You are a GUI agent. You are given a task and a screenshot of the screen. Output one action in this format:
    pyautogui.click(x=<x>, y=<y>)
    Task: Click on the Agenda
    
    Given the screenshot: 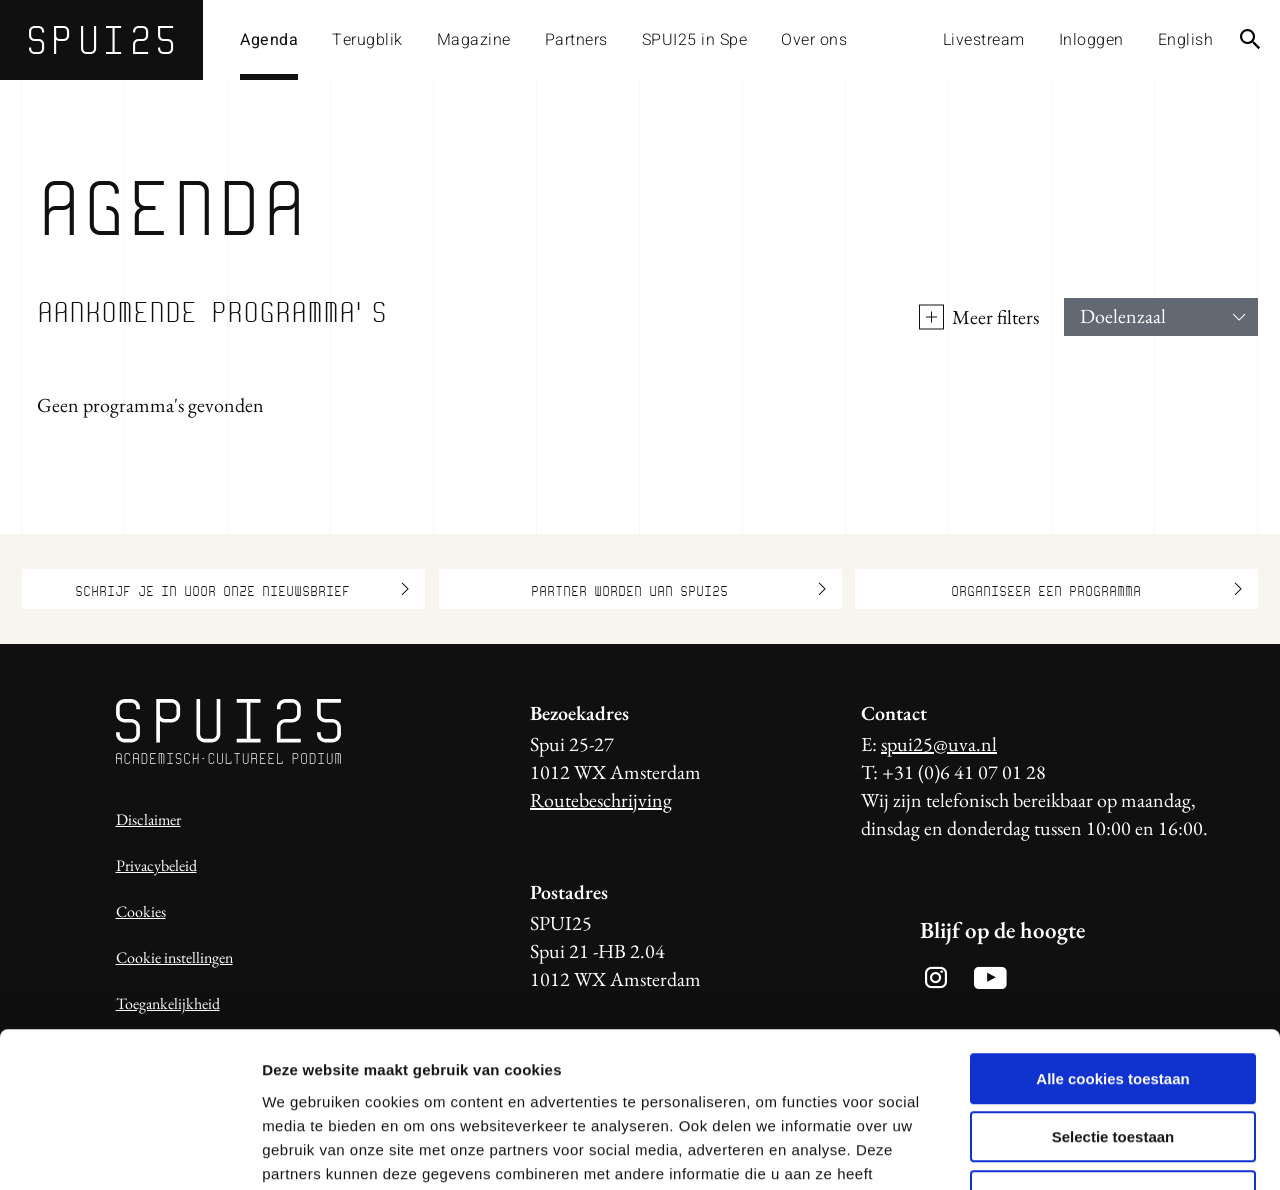 What is the action you would take?
    pyautogui.click(x=269, y=40)
    